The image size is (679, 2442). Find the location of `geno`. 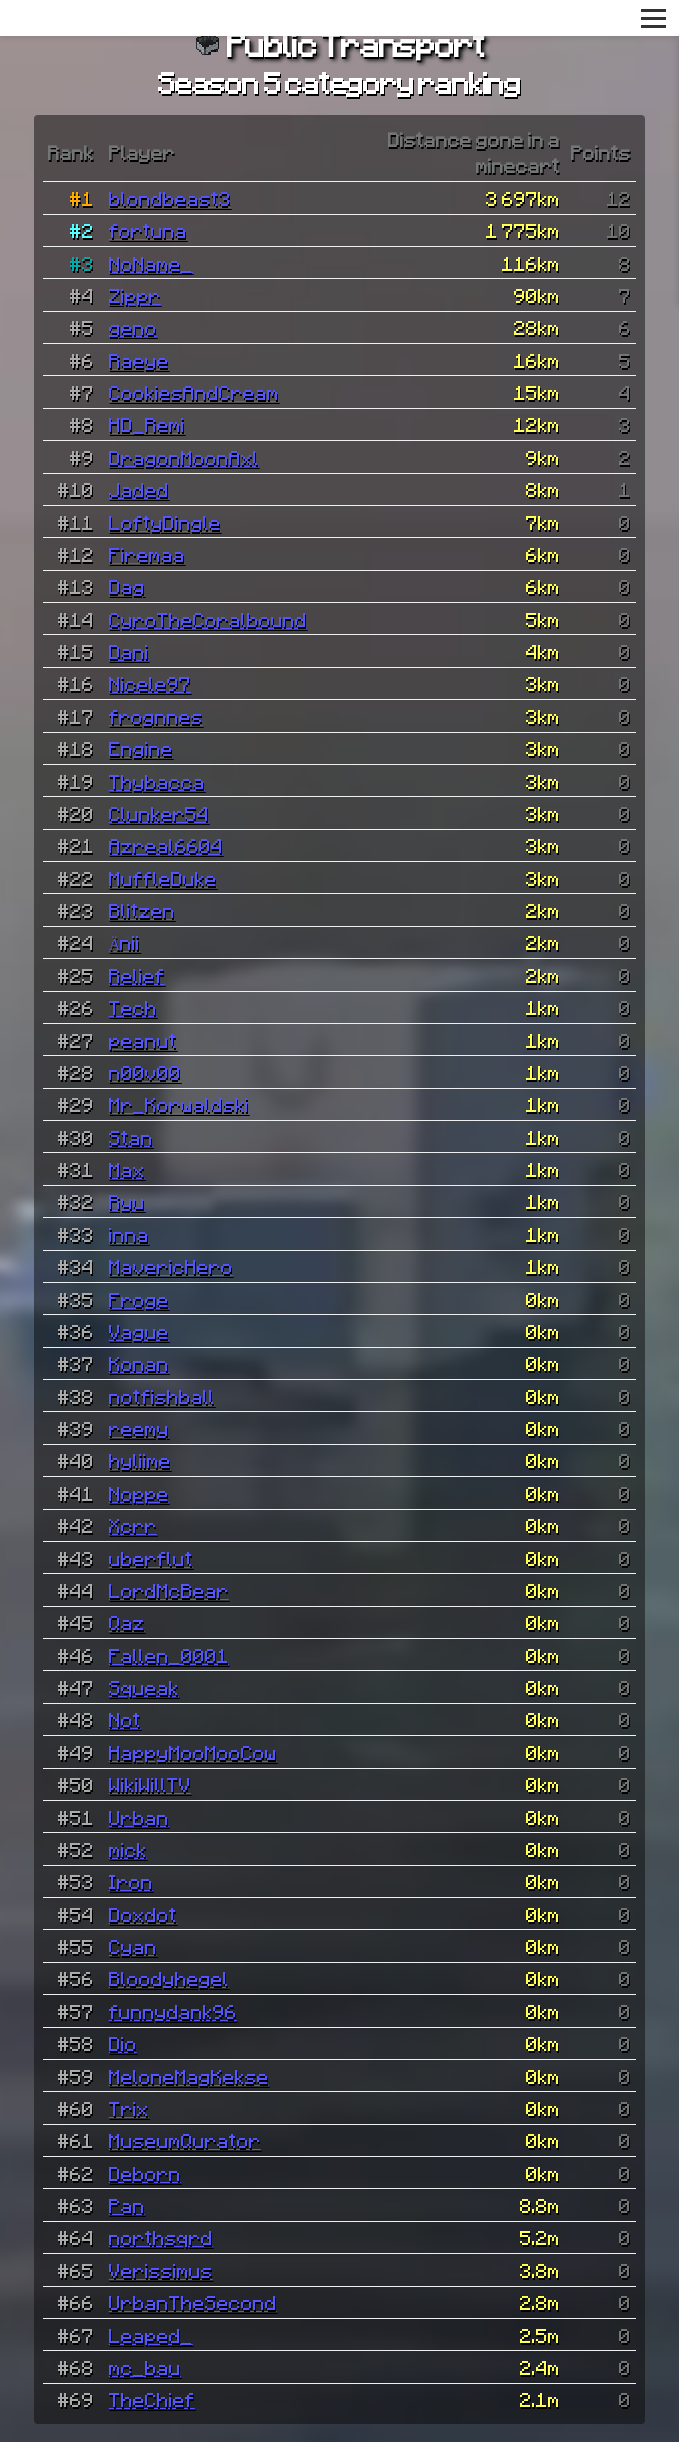

geno is located at coordinates (133, 327).